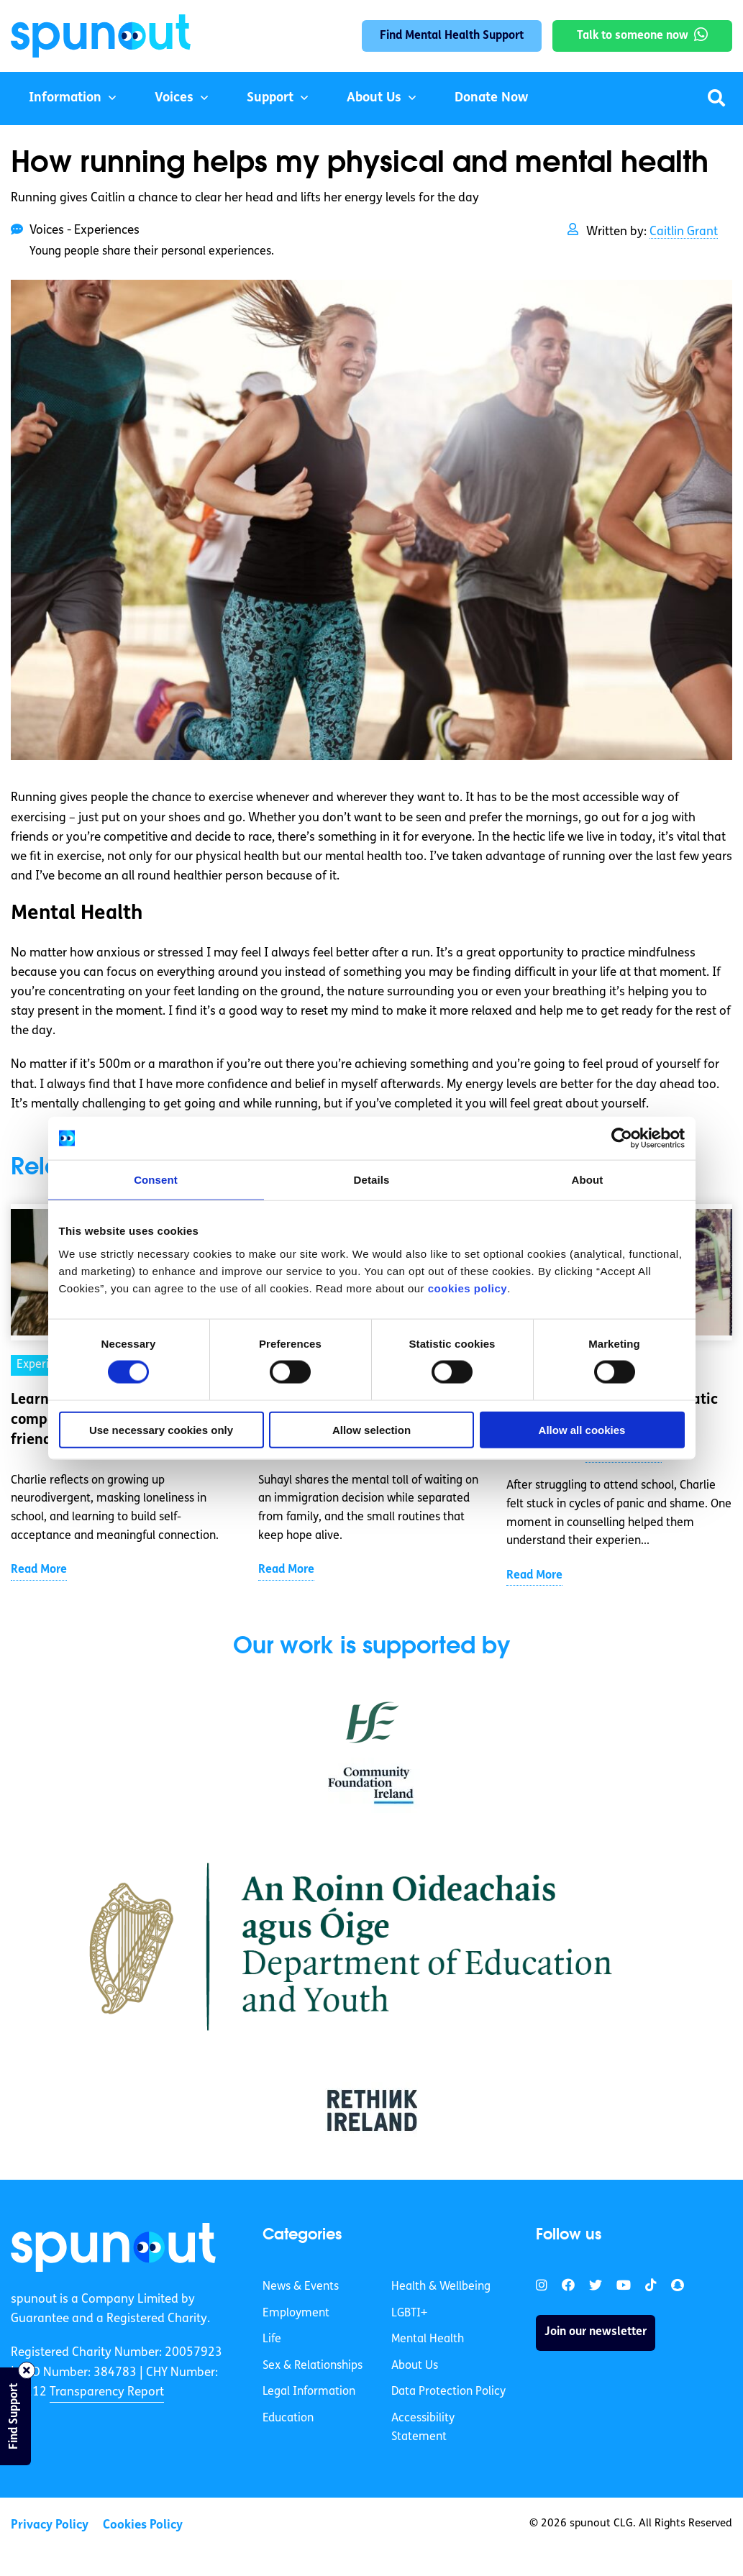 The height and width of the screenshot is (2576, 743). I want to click on Talk to someone now [link], so click(632, 36).